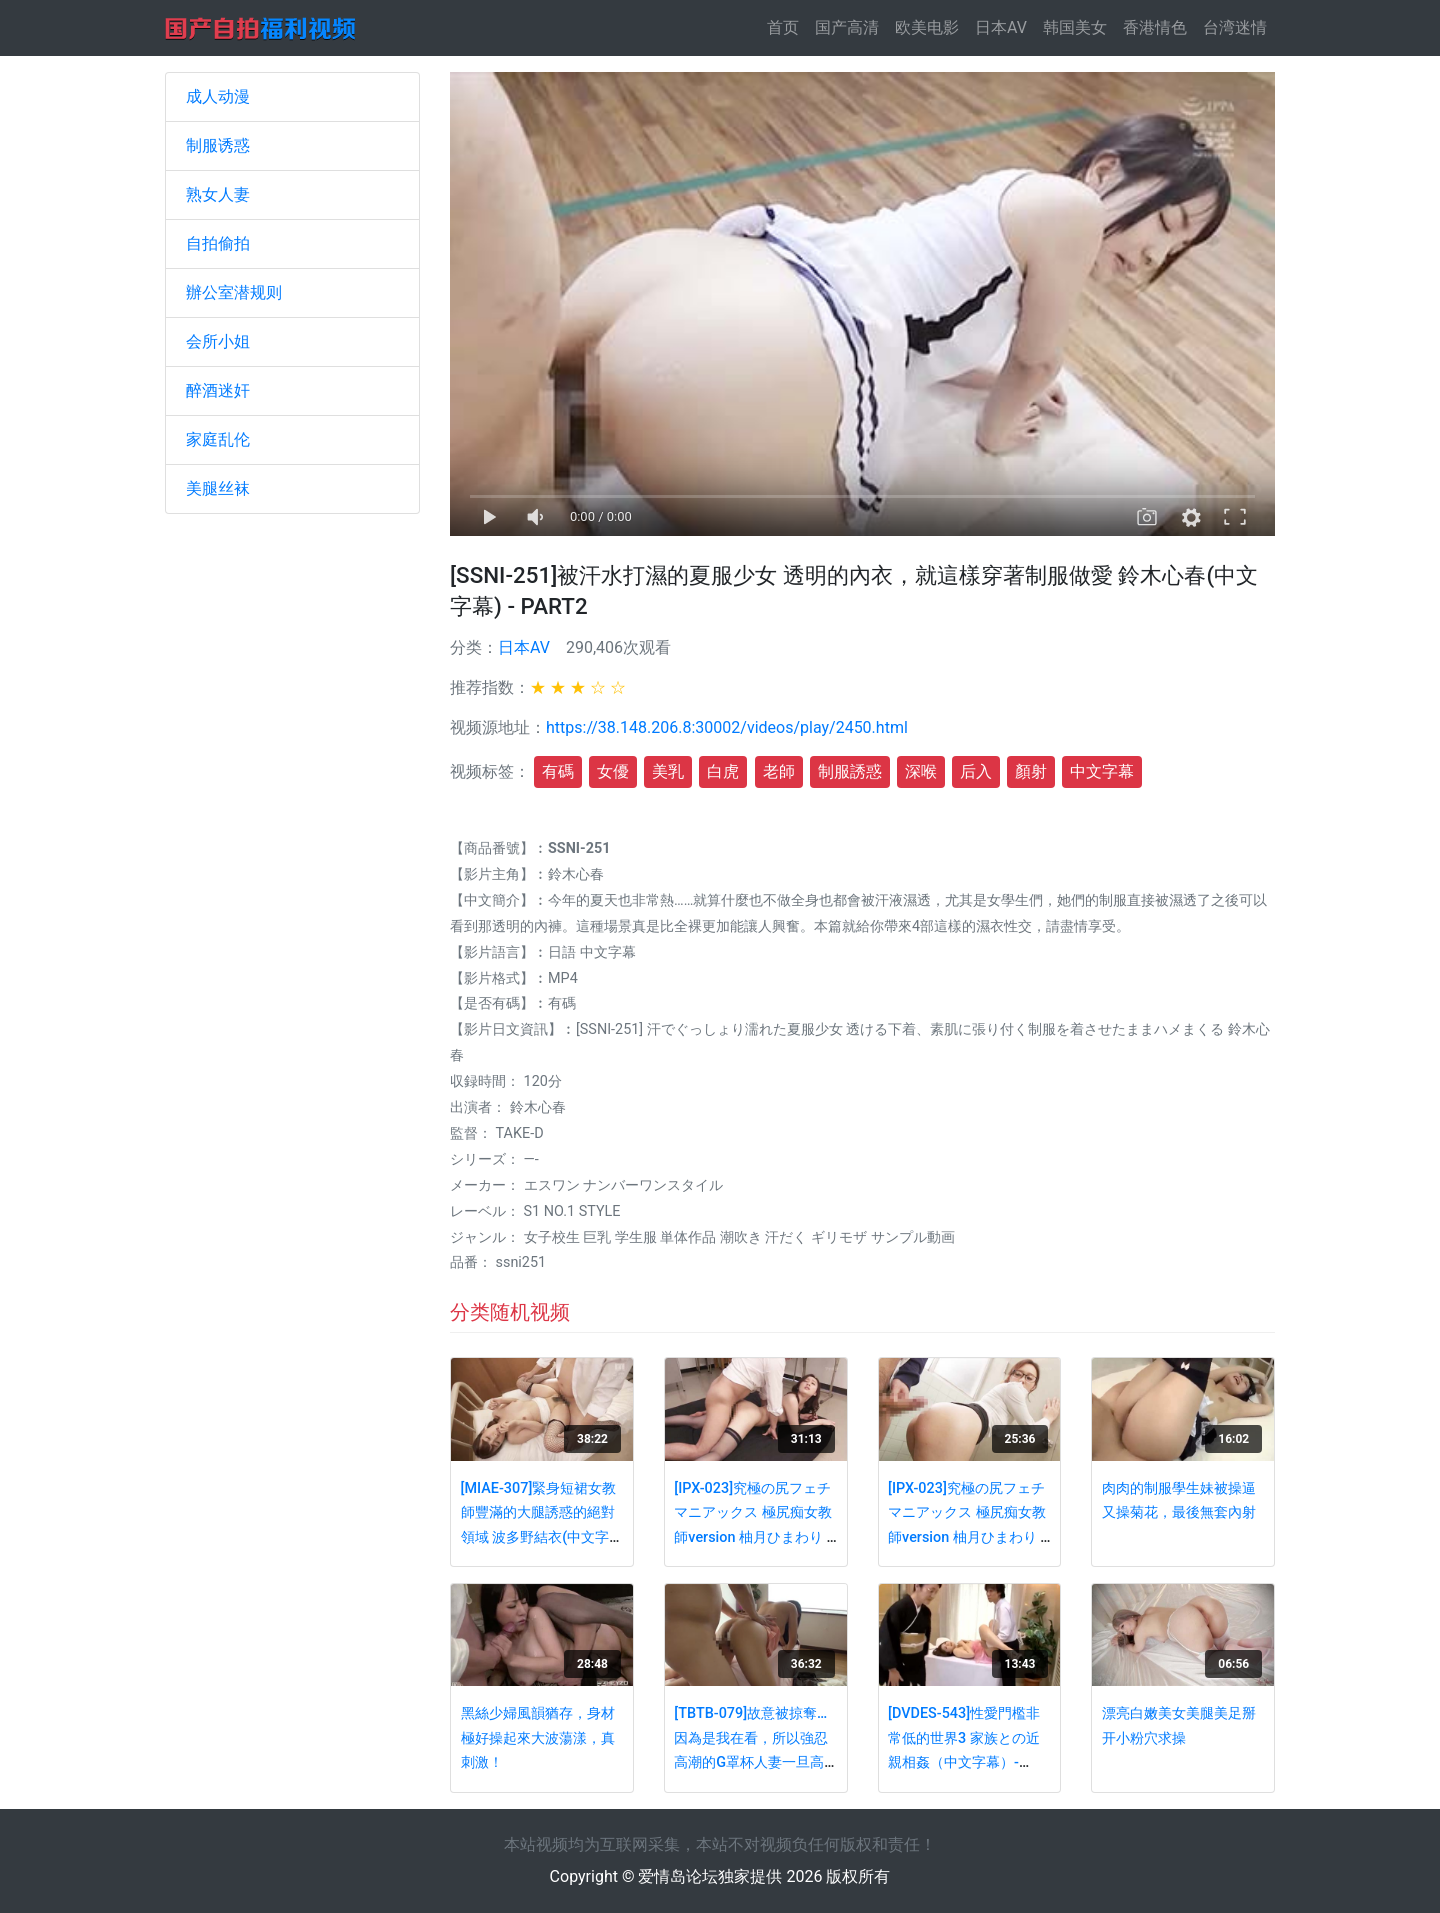 The height and width of the screenshot is (1913, 1440). Describe the element at coordinates (538, 1738) in the screenshot. I see `黑絲少婦風韻猶存，身材極好操起來大波蕩漾，真刺激！` at that location.